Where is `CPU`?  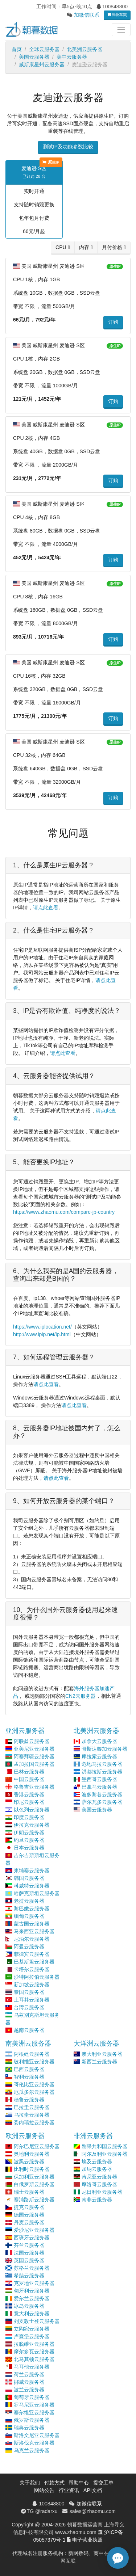
CPU is located at coordinates (60, 247).